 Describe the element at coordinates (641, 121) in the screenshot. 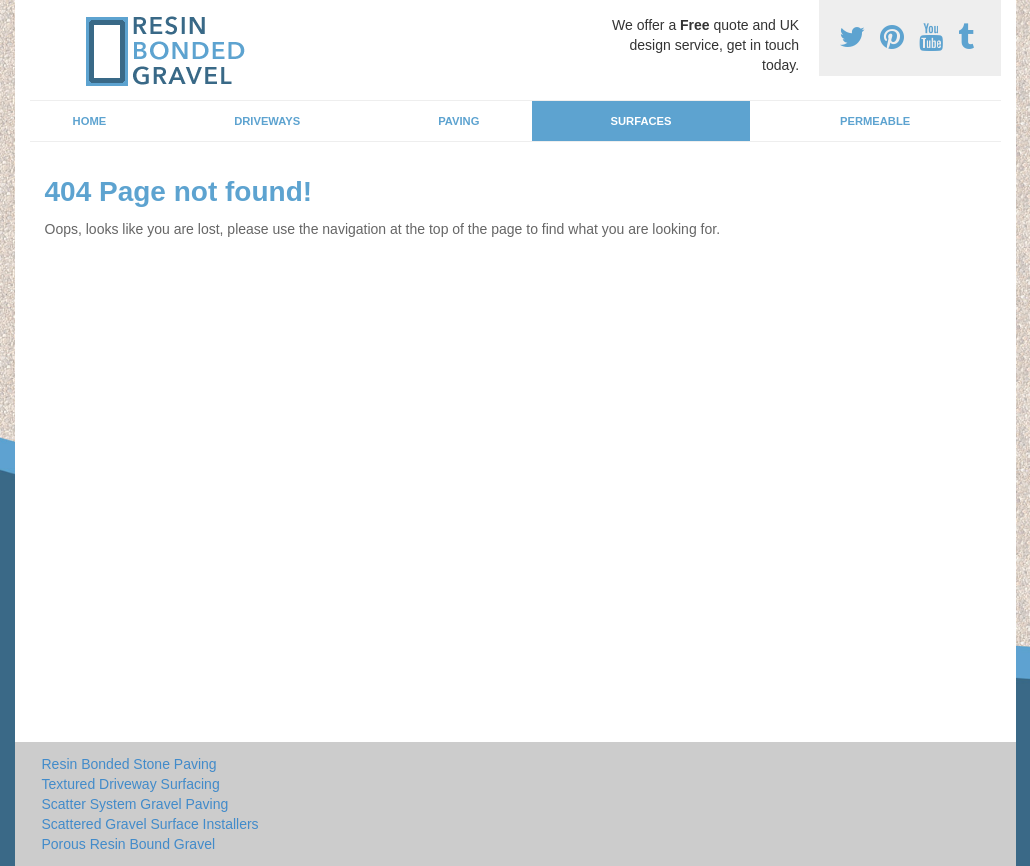

I see `Surfaces` at that location.